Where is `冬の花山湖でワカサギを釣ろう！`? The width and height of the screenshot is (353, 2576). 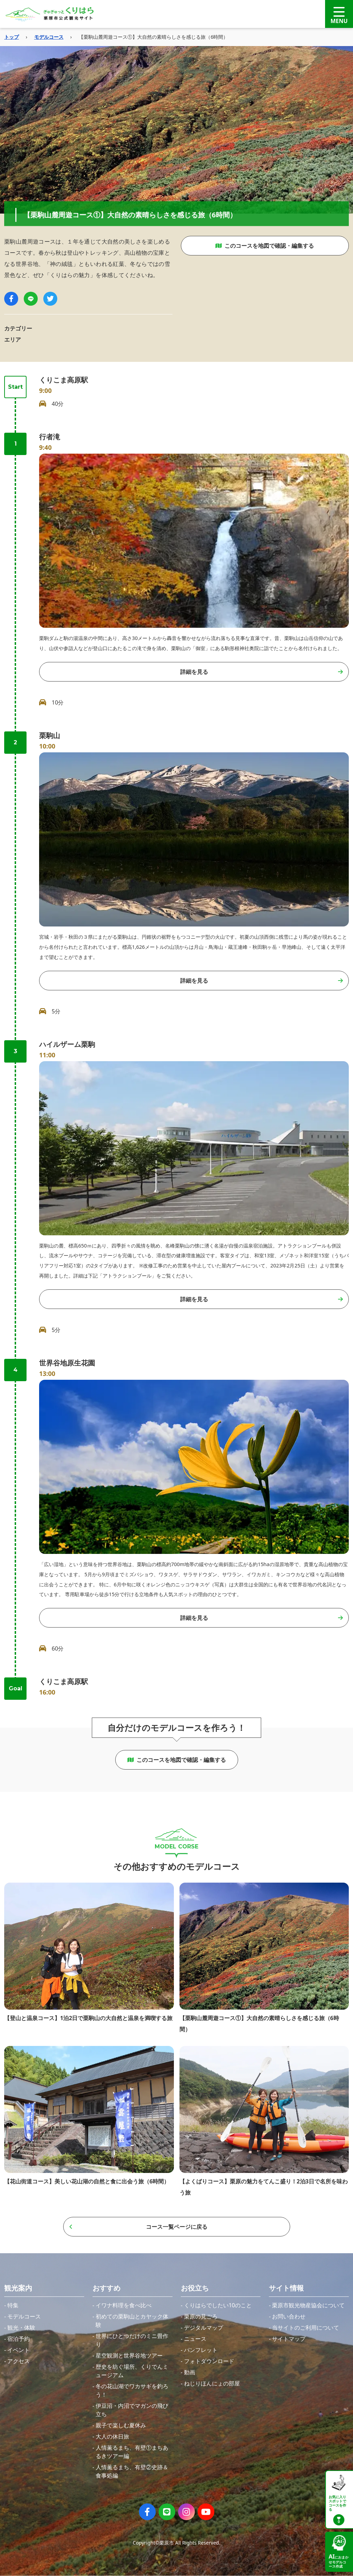 冬の花山湖でワカサギを釣ろう！ is located at coordinates (132, 2390).